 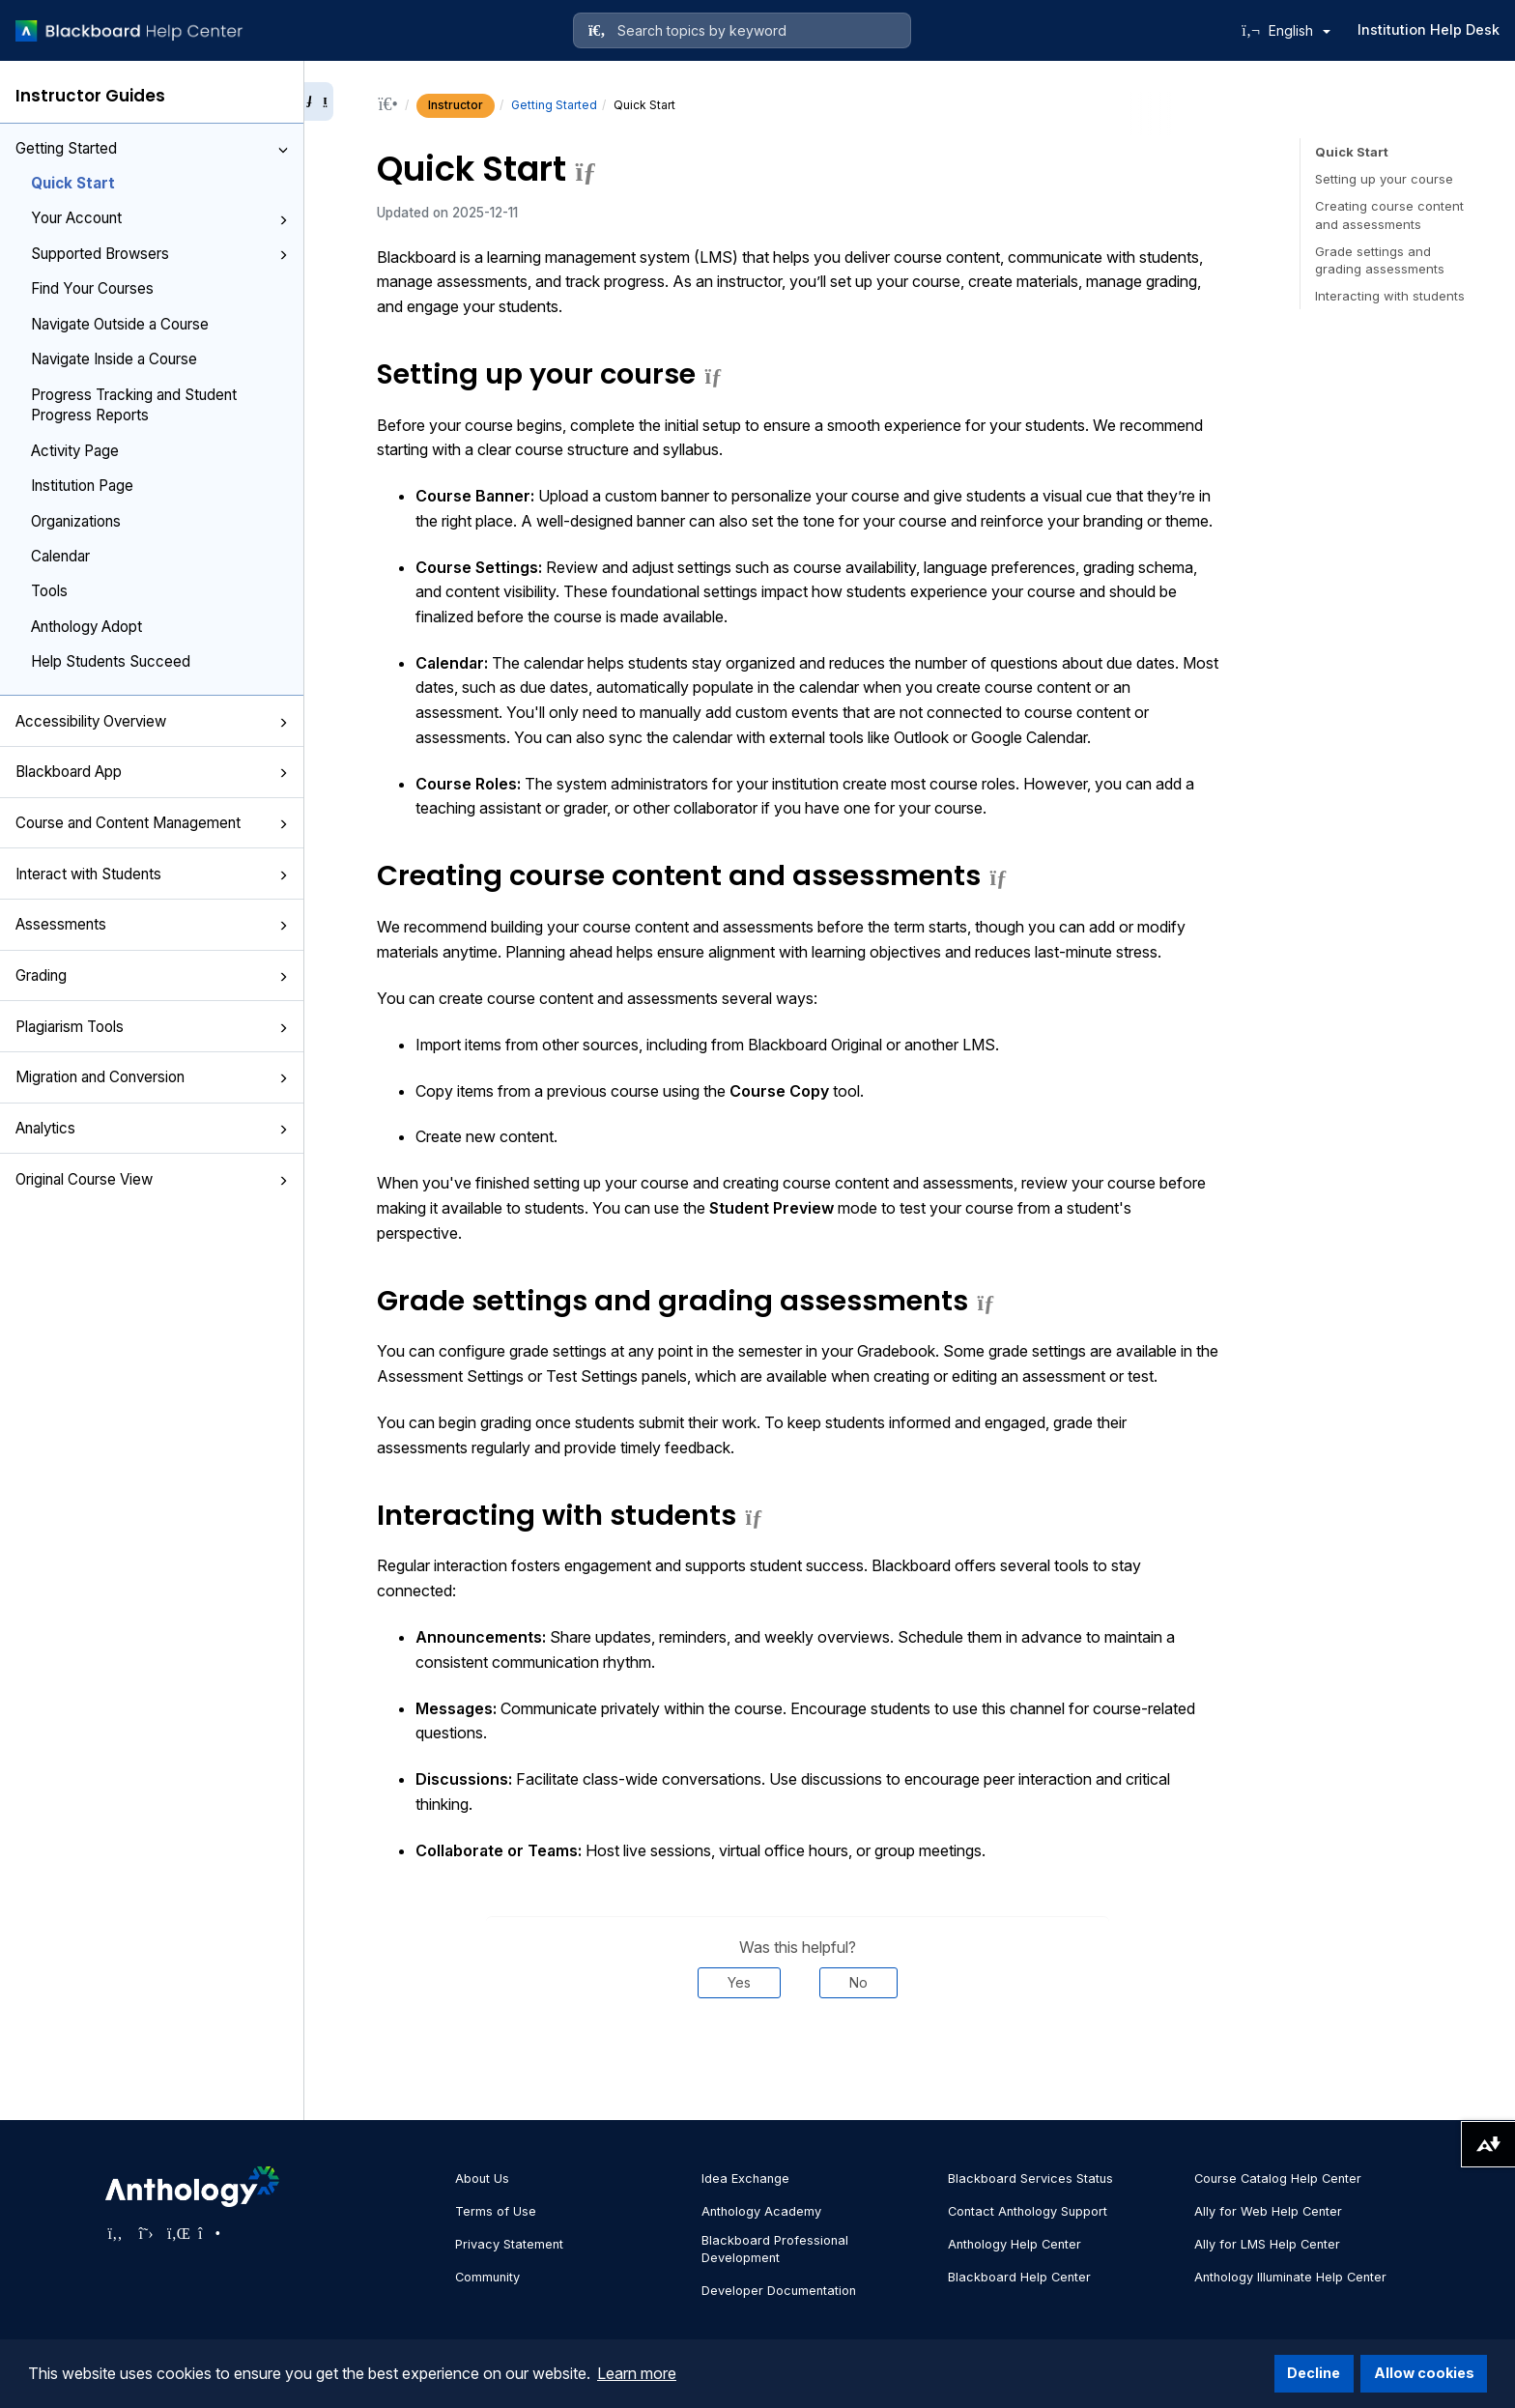 What do you see at coordinates (482, 2178) in the screenshot?
I see `About Us` at bounding box center [482, 2178].